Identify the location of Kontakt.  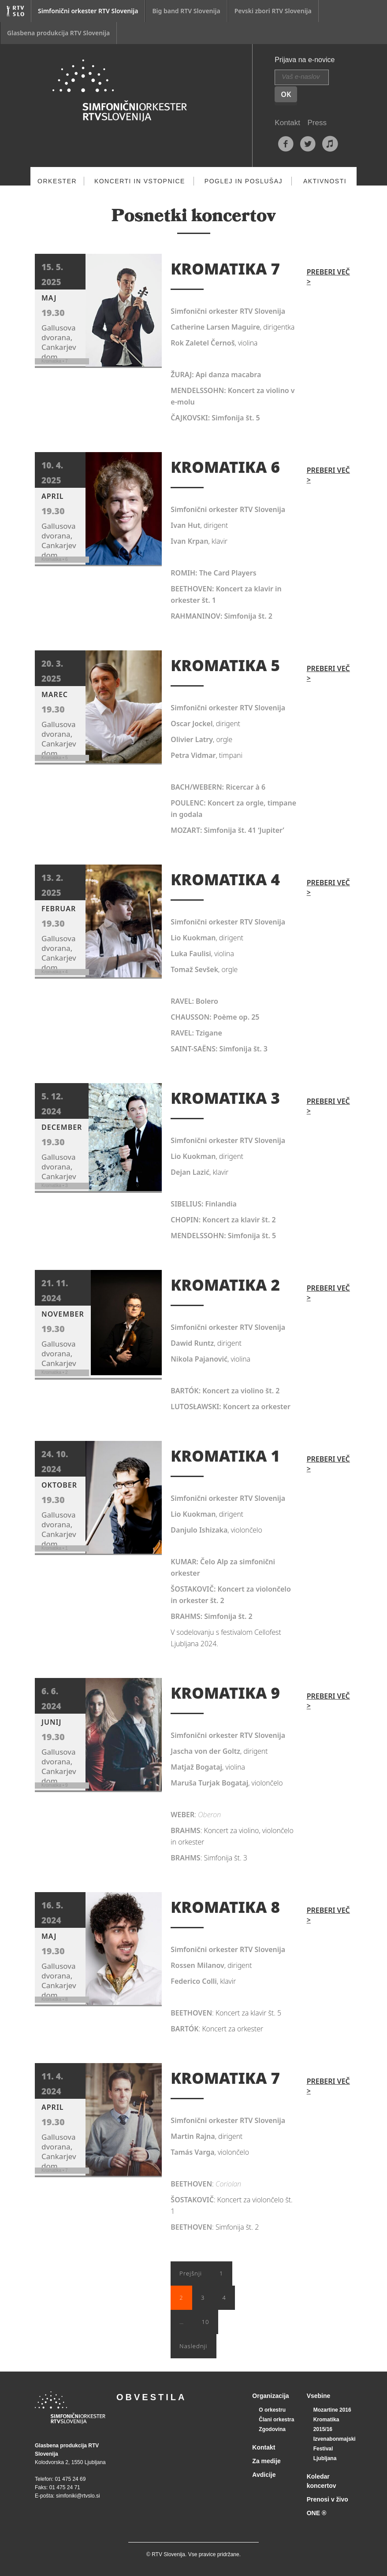
(287, 123).